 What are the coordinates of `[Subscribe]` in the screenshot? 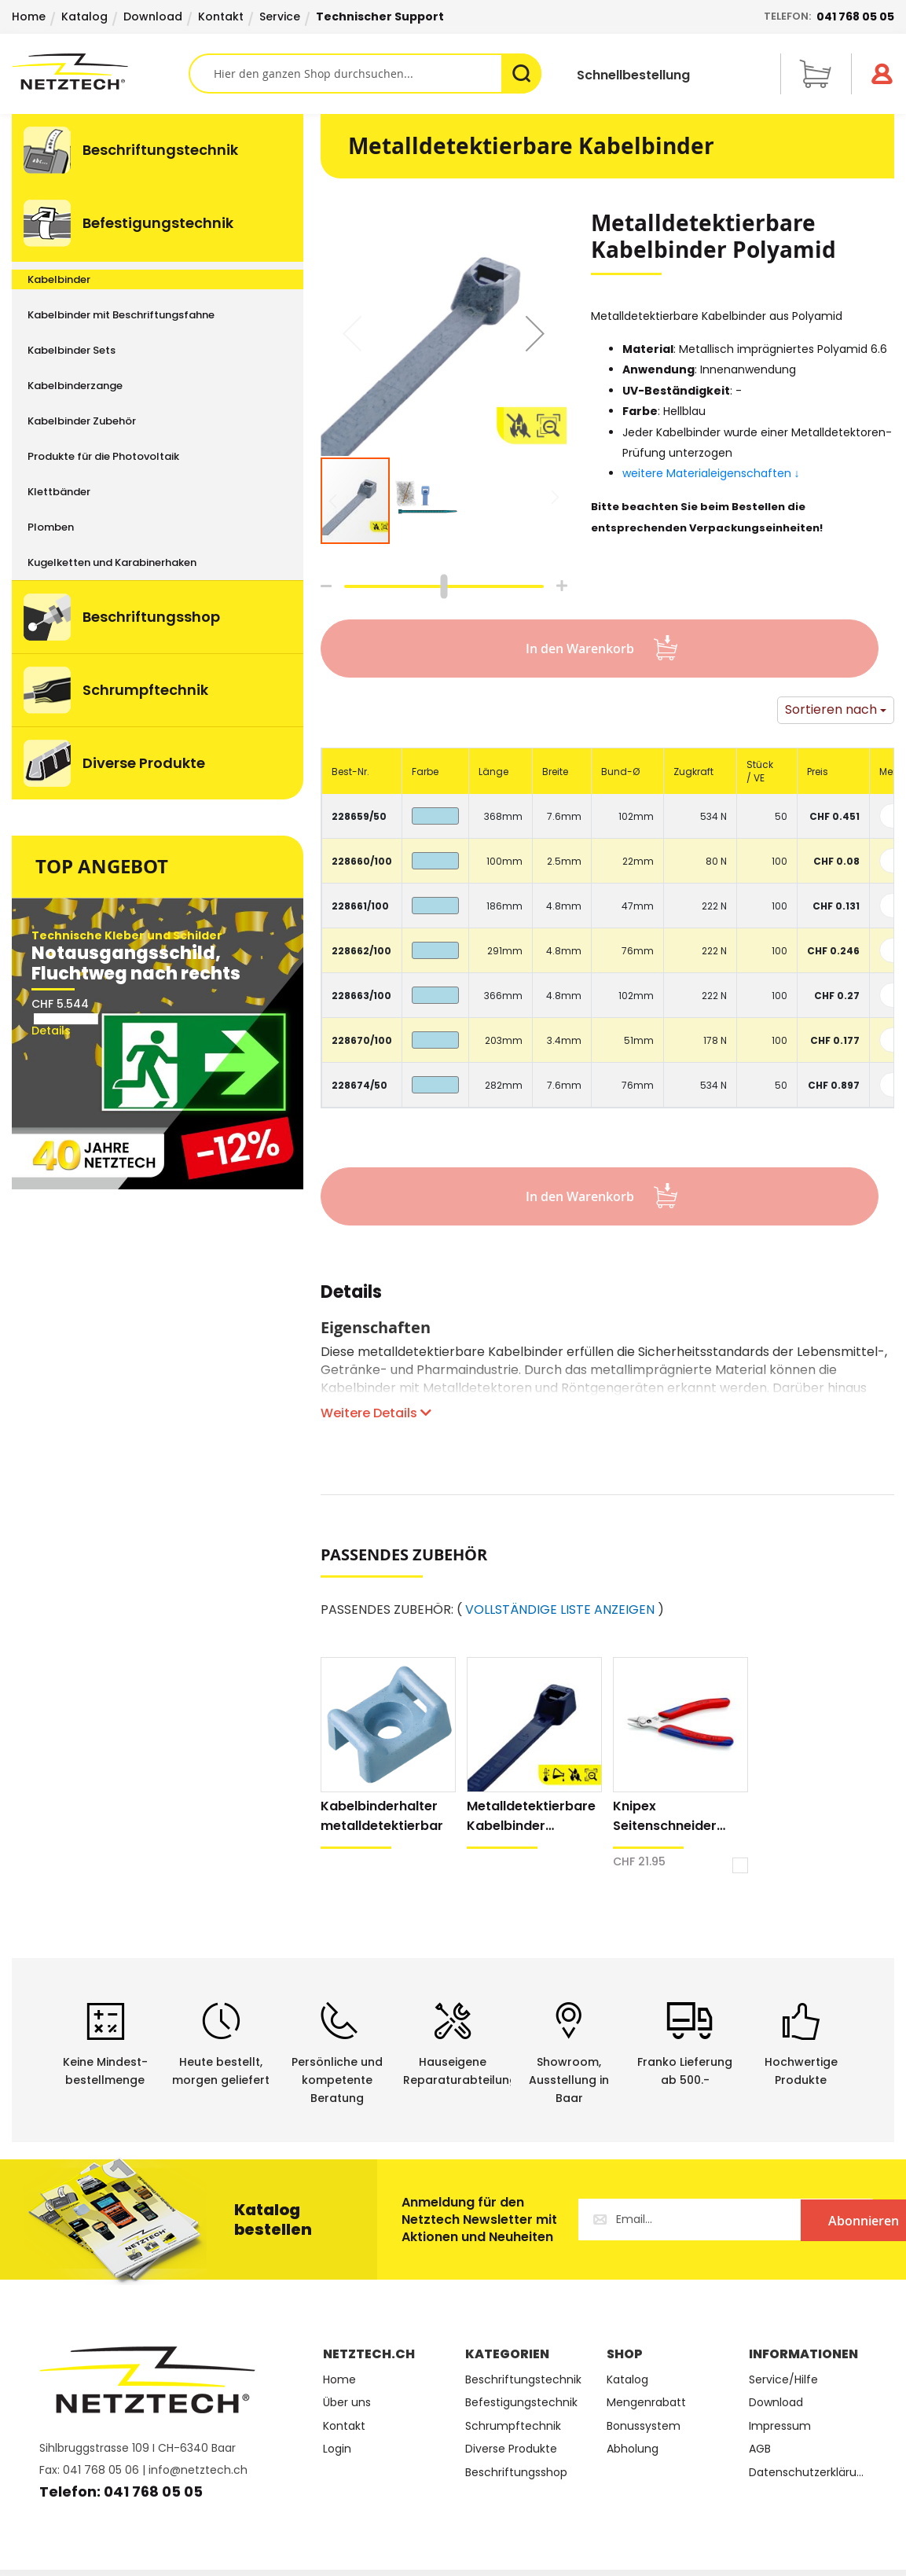 It's located at (808, 2219).